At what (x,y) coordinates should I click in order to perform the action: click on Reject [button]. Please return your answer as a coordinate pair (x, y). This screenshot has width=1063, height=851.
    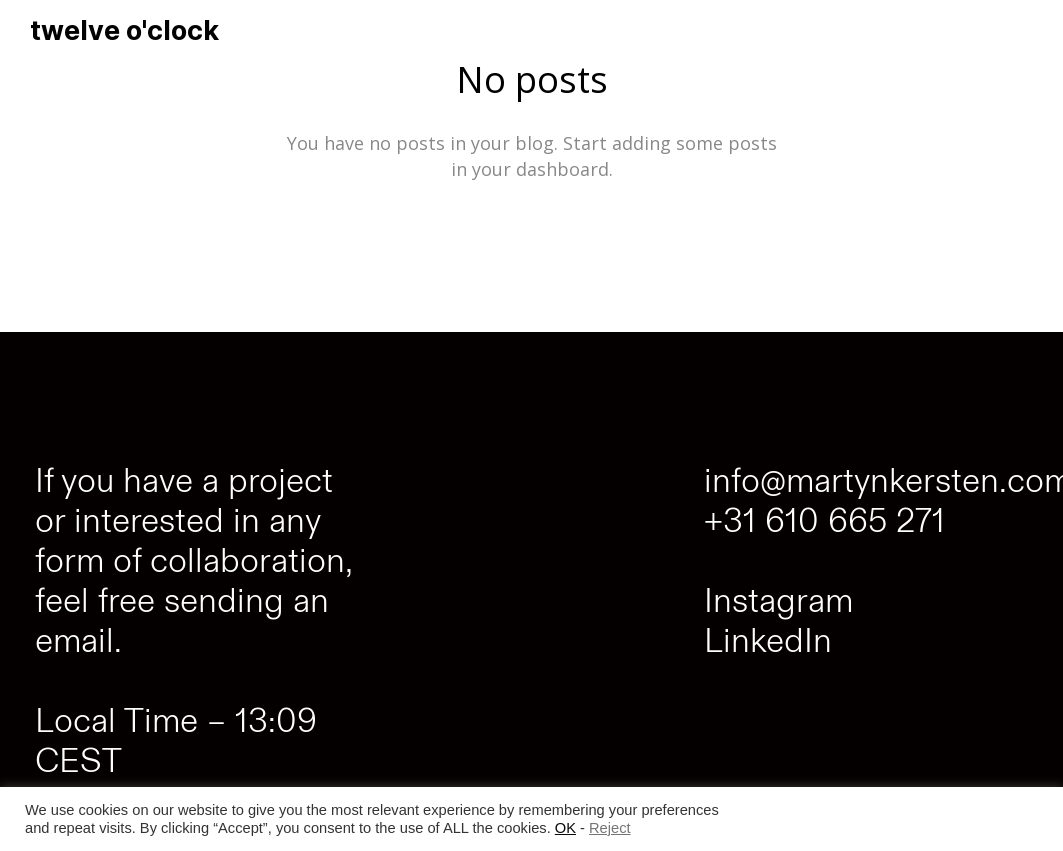
    Looking at the image, I should click on (610, 828).